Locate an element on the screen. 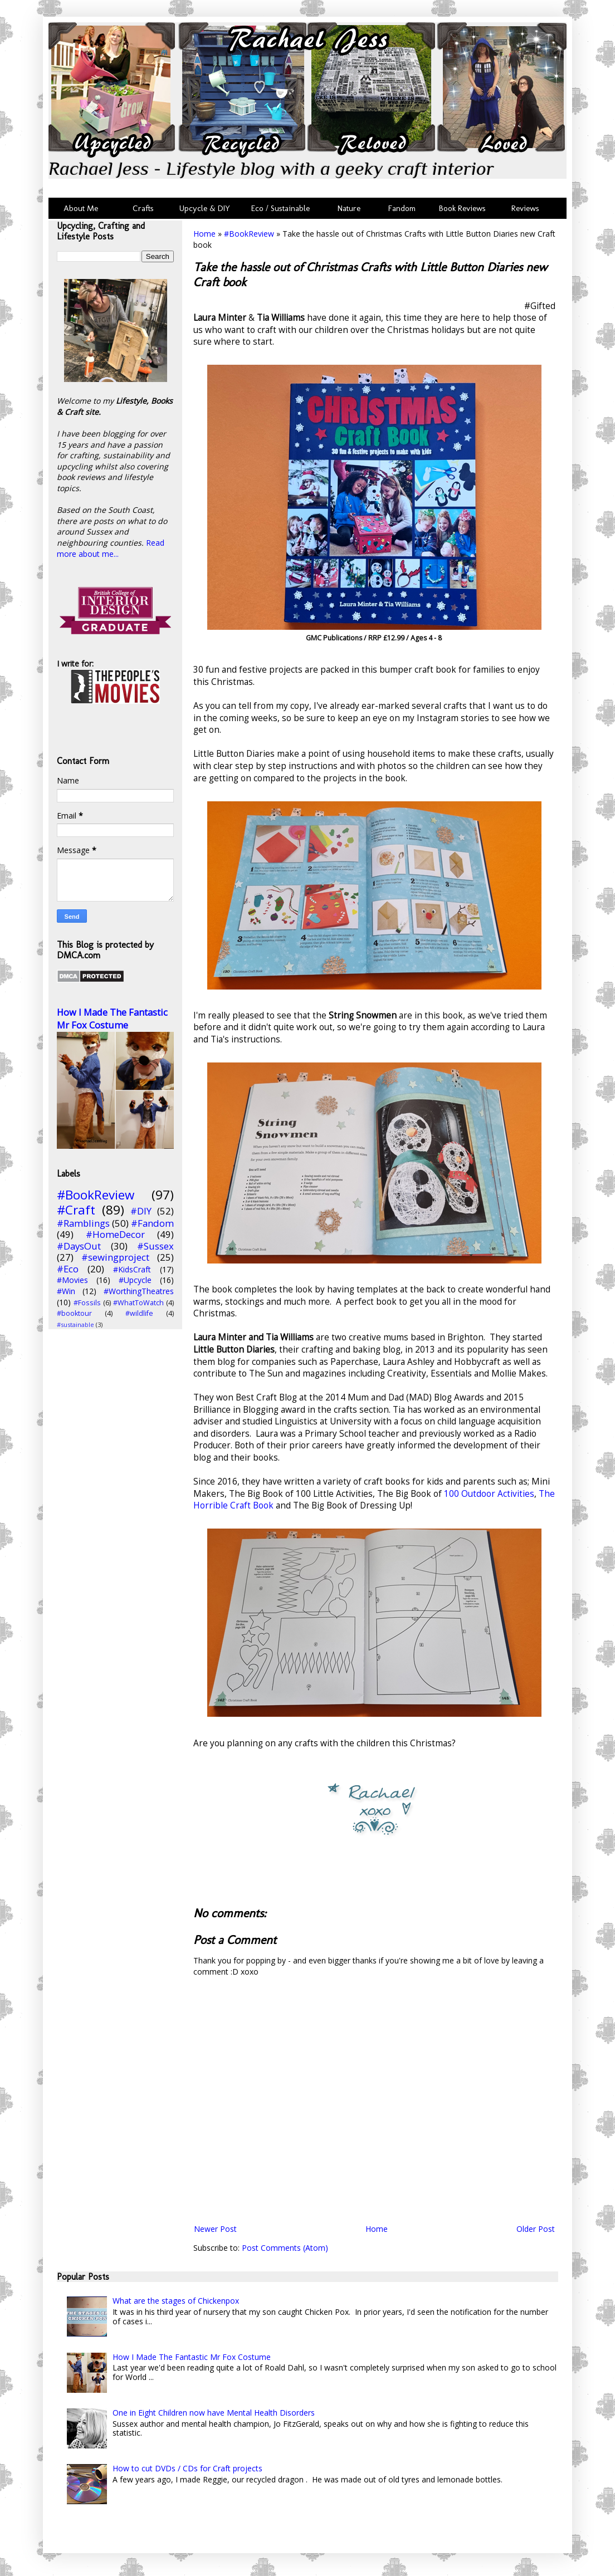 Image resolution: width=615 pixels, height=2576 pixels. #sewingproject is located at coordinates (115, 1257).